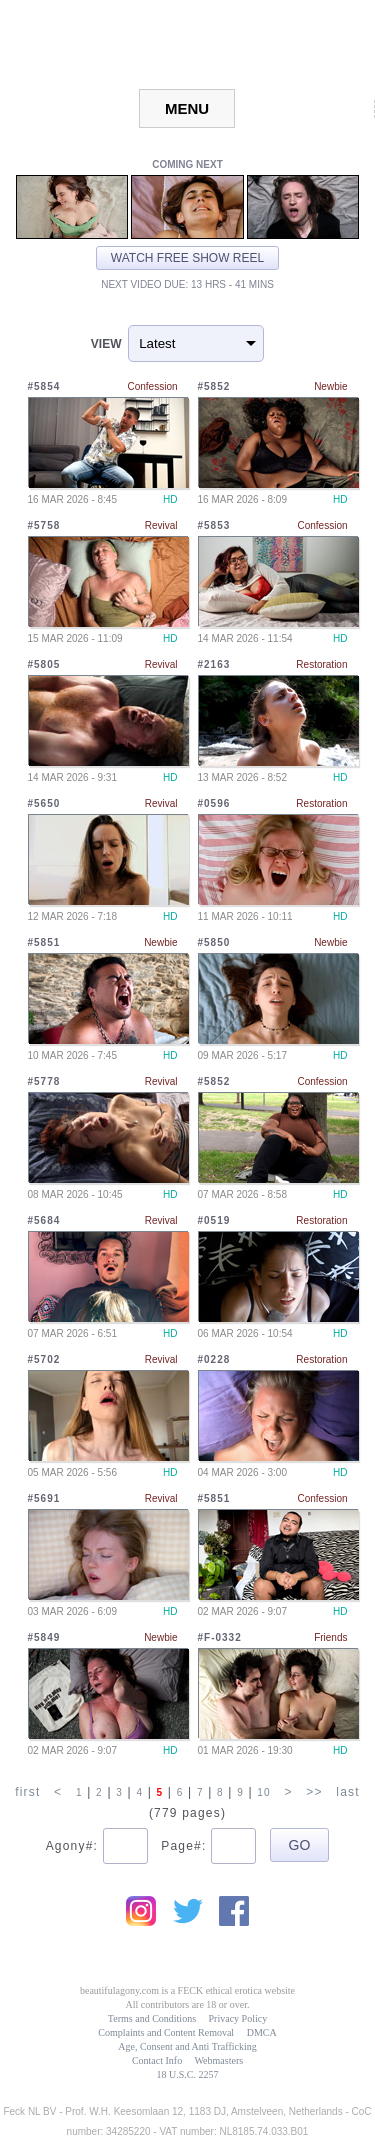 The height and width of the screenshot is (2142, 375). I want to click on last, so click(347, 1792).